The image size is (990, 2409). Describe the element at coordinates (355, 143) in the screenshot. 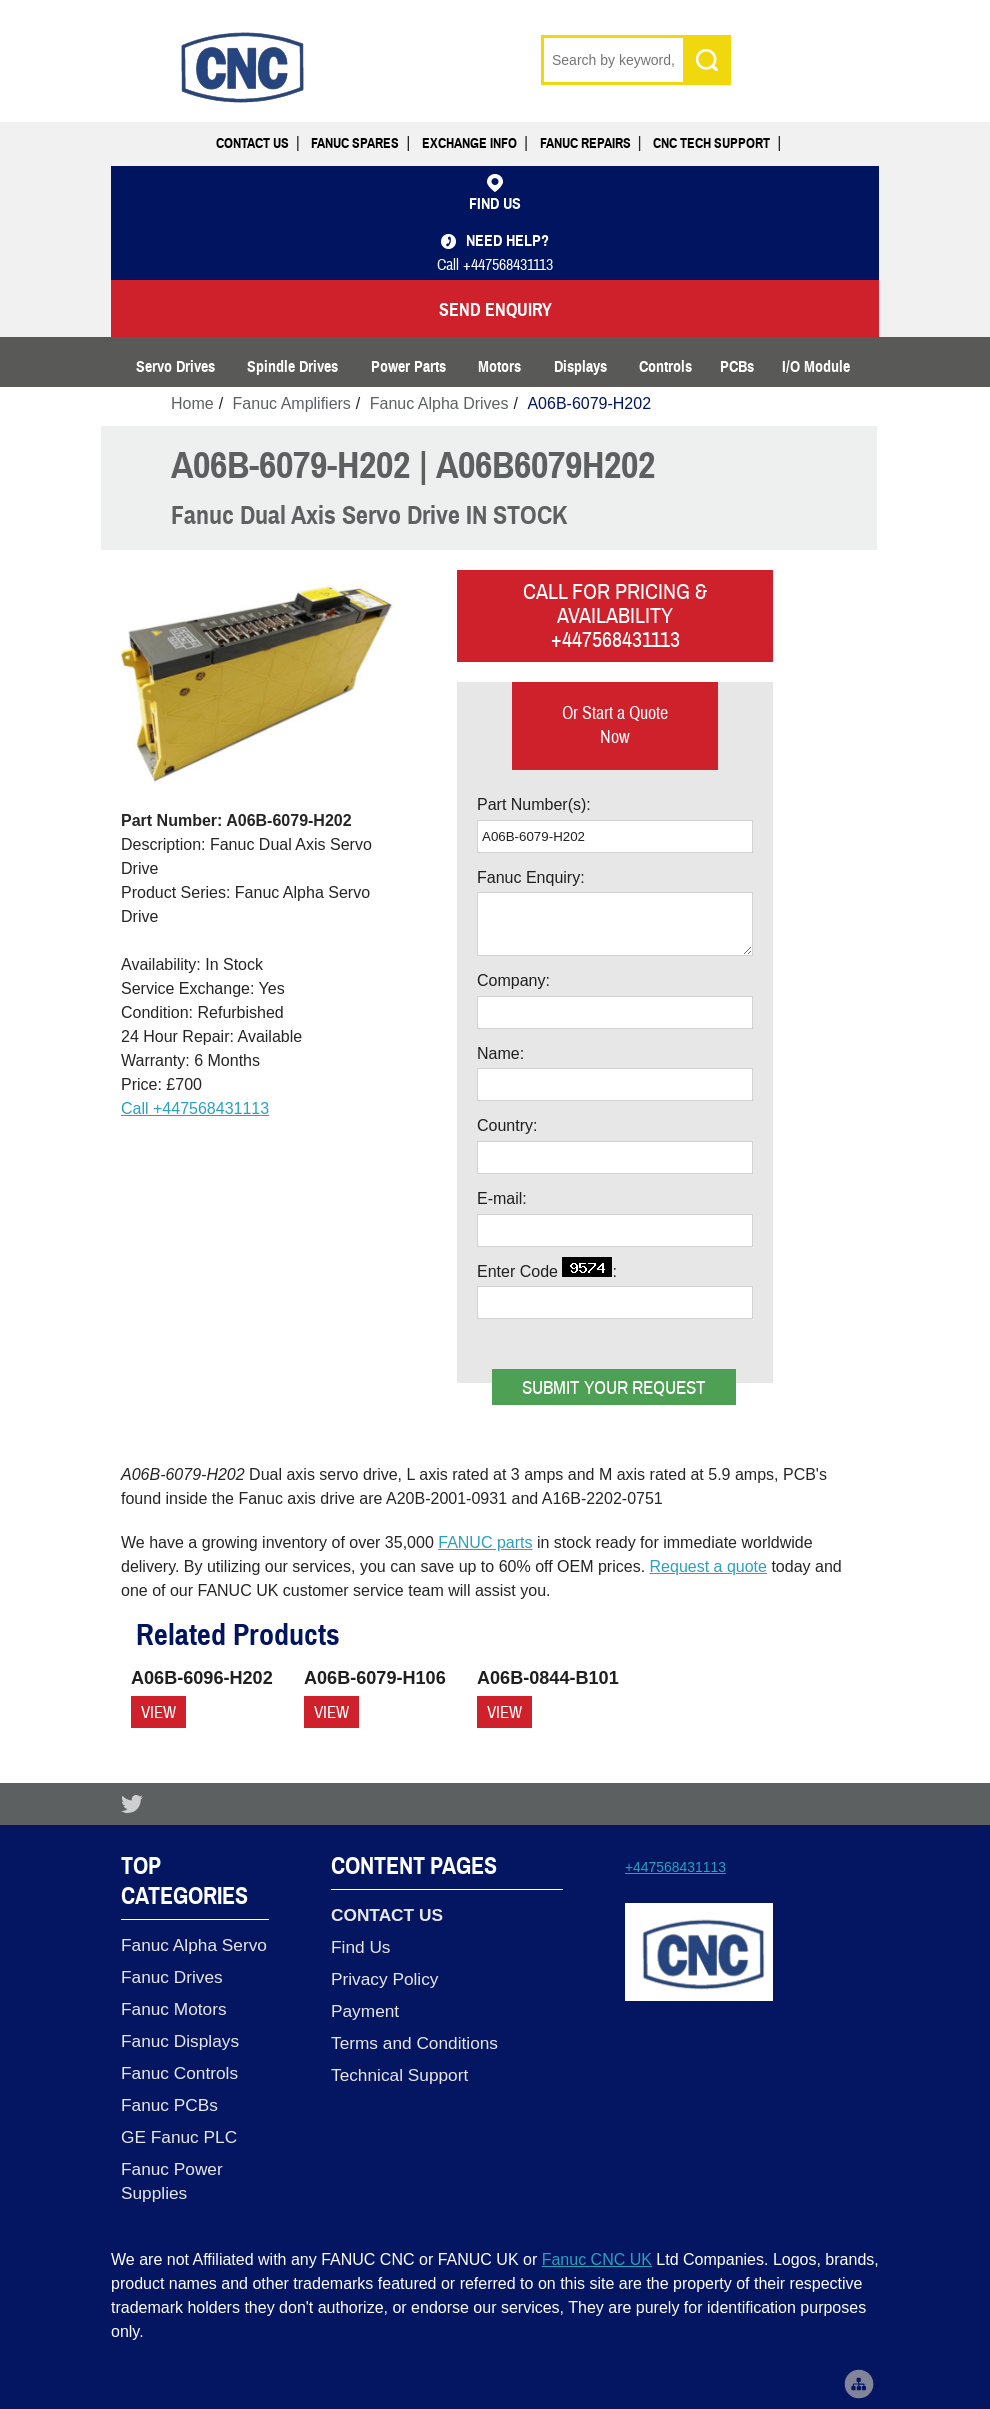

I see `Fanuc Spares` at that location.